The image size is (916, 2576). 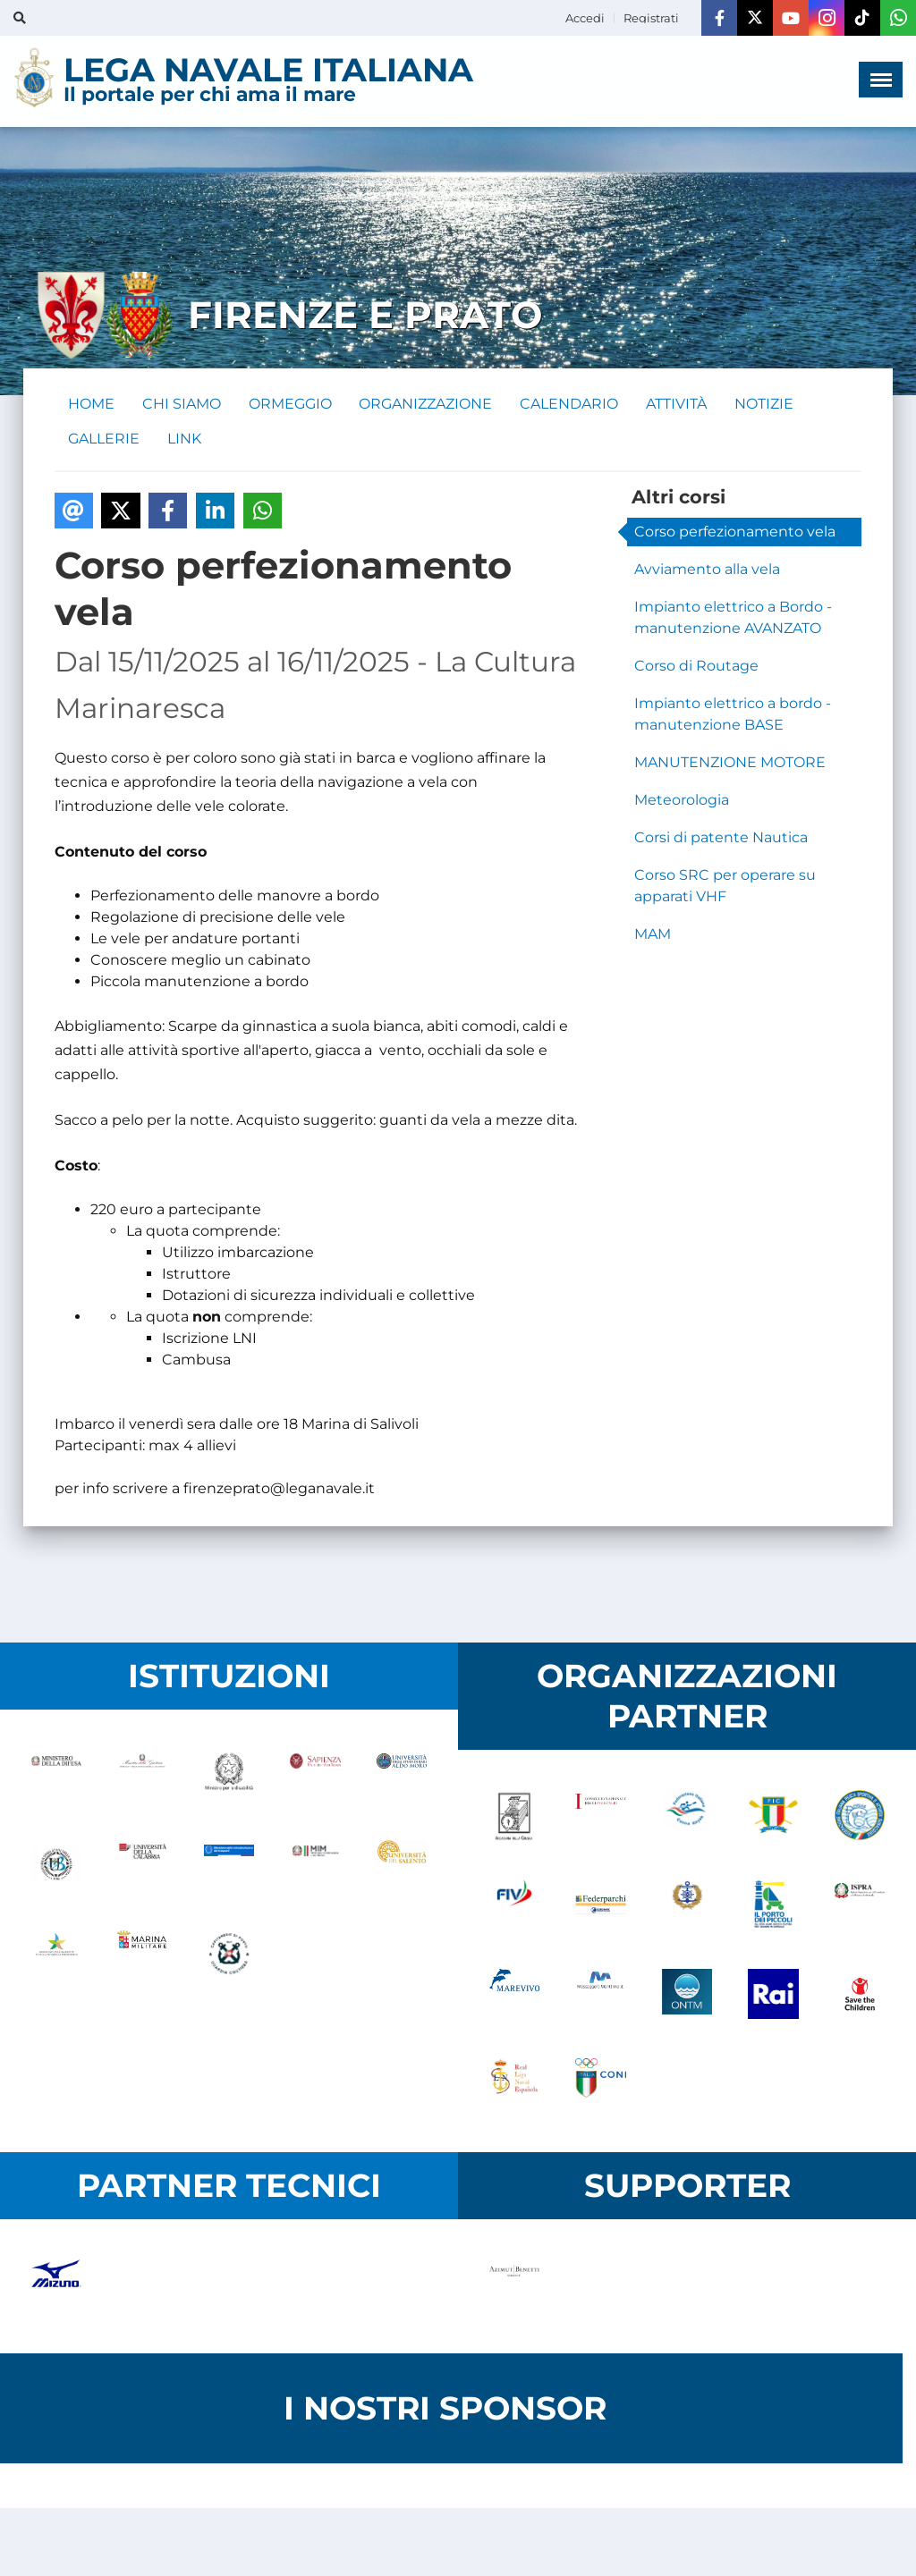 I want to click on Meteorologia, so click(x=681, y=800).